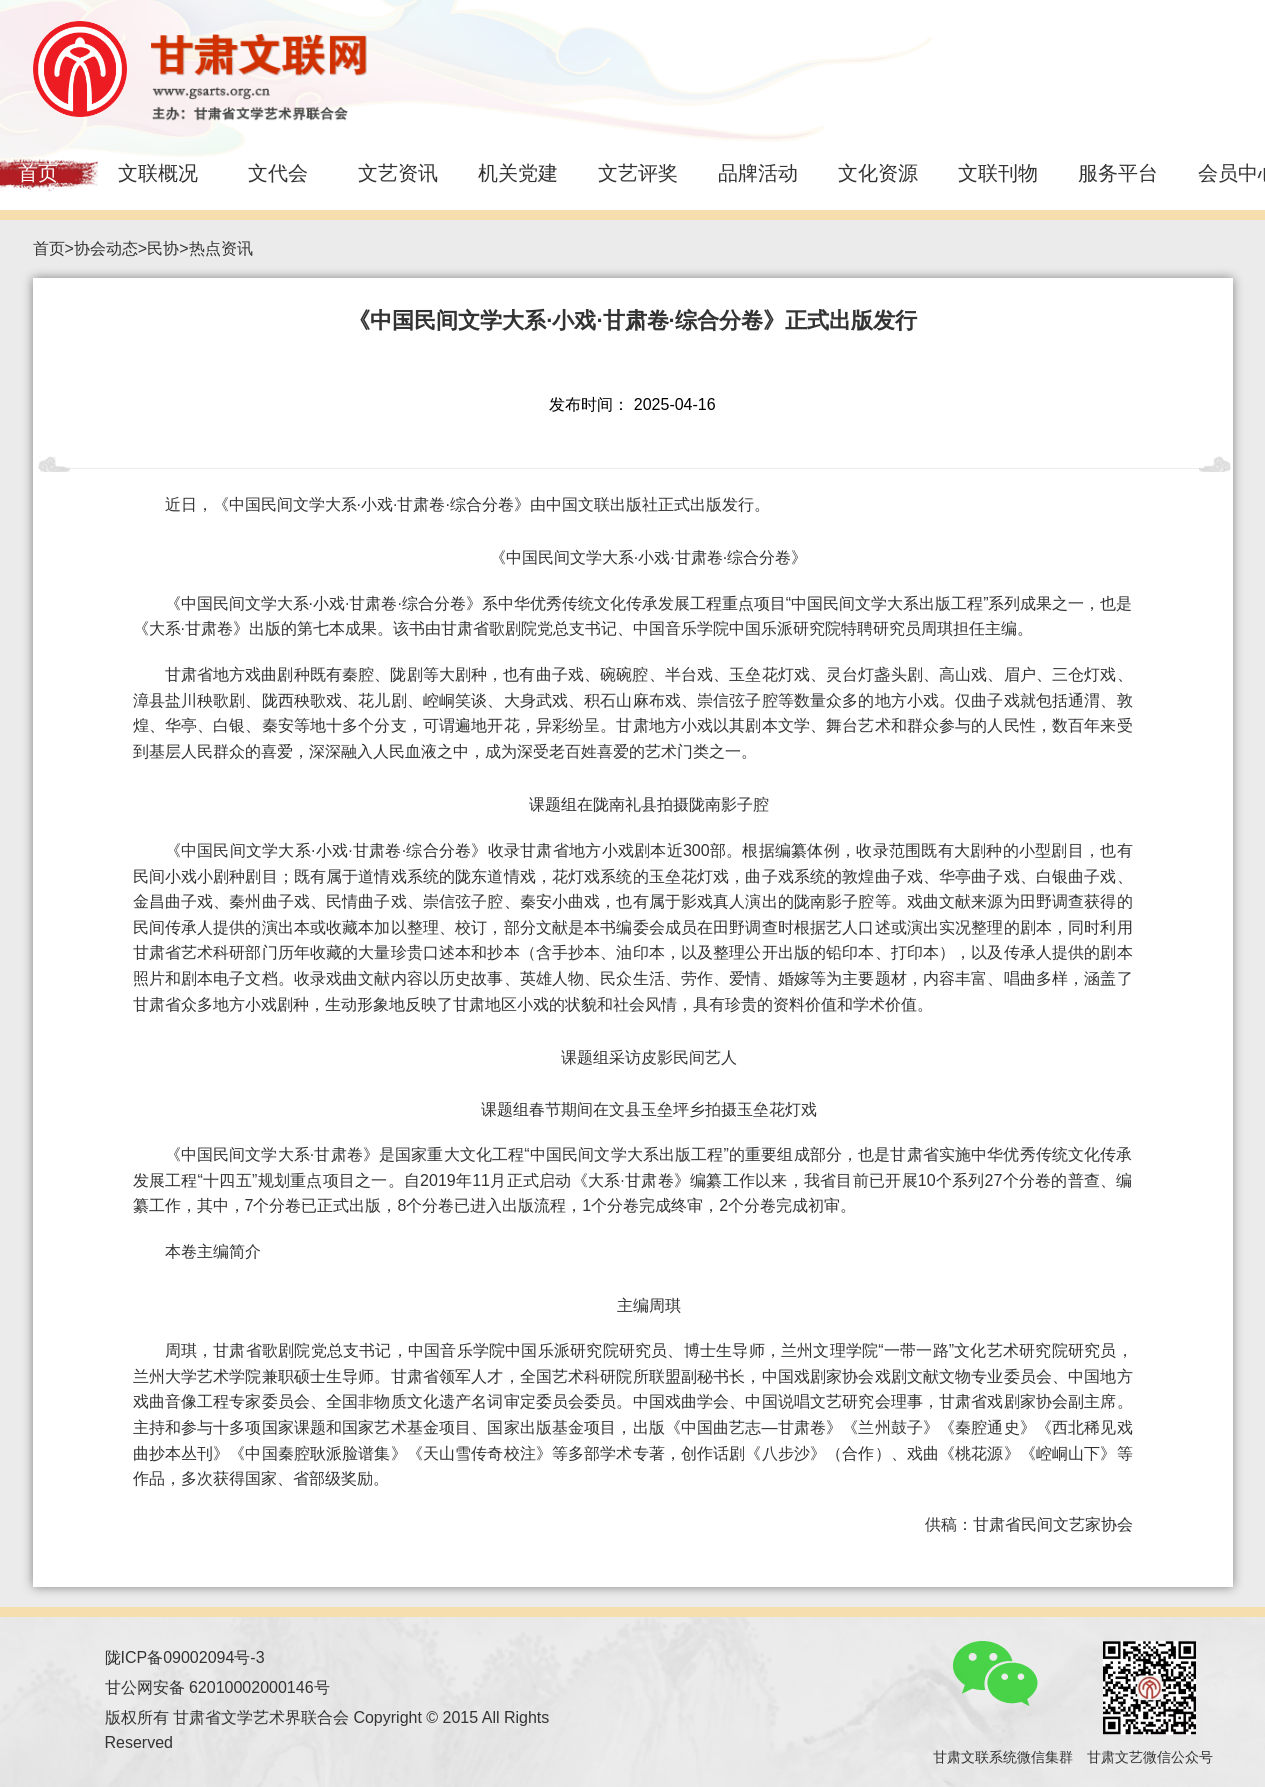  I want to click on 陇ICP备09002094号-3, so click(185, 1657).